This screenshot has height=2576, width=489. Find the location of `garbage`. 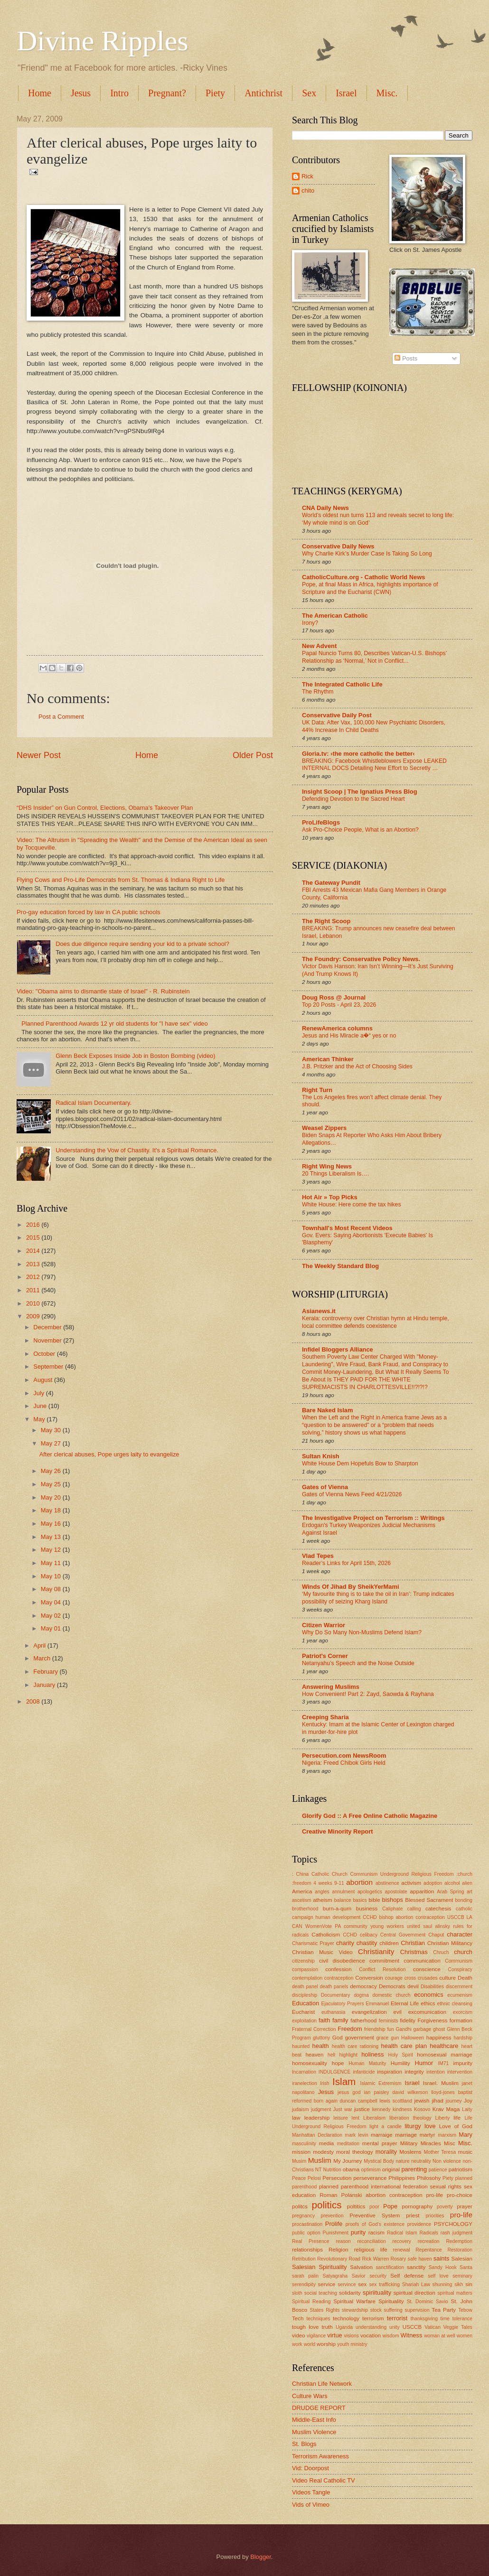

garbage is located at coordinates (422, 2029).